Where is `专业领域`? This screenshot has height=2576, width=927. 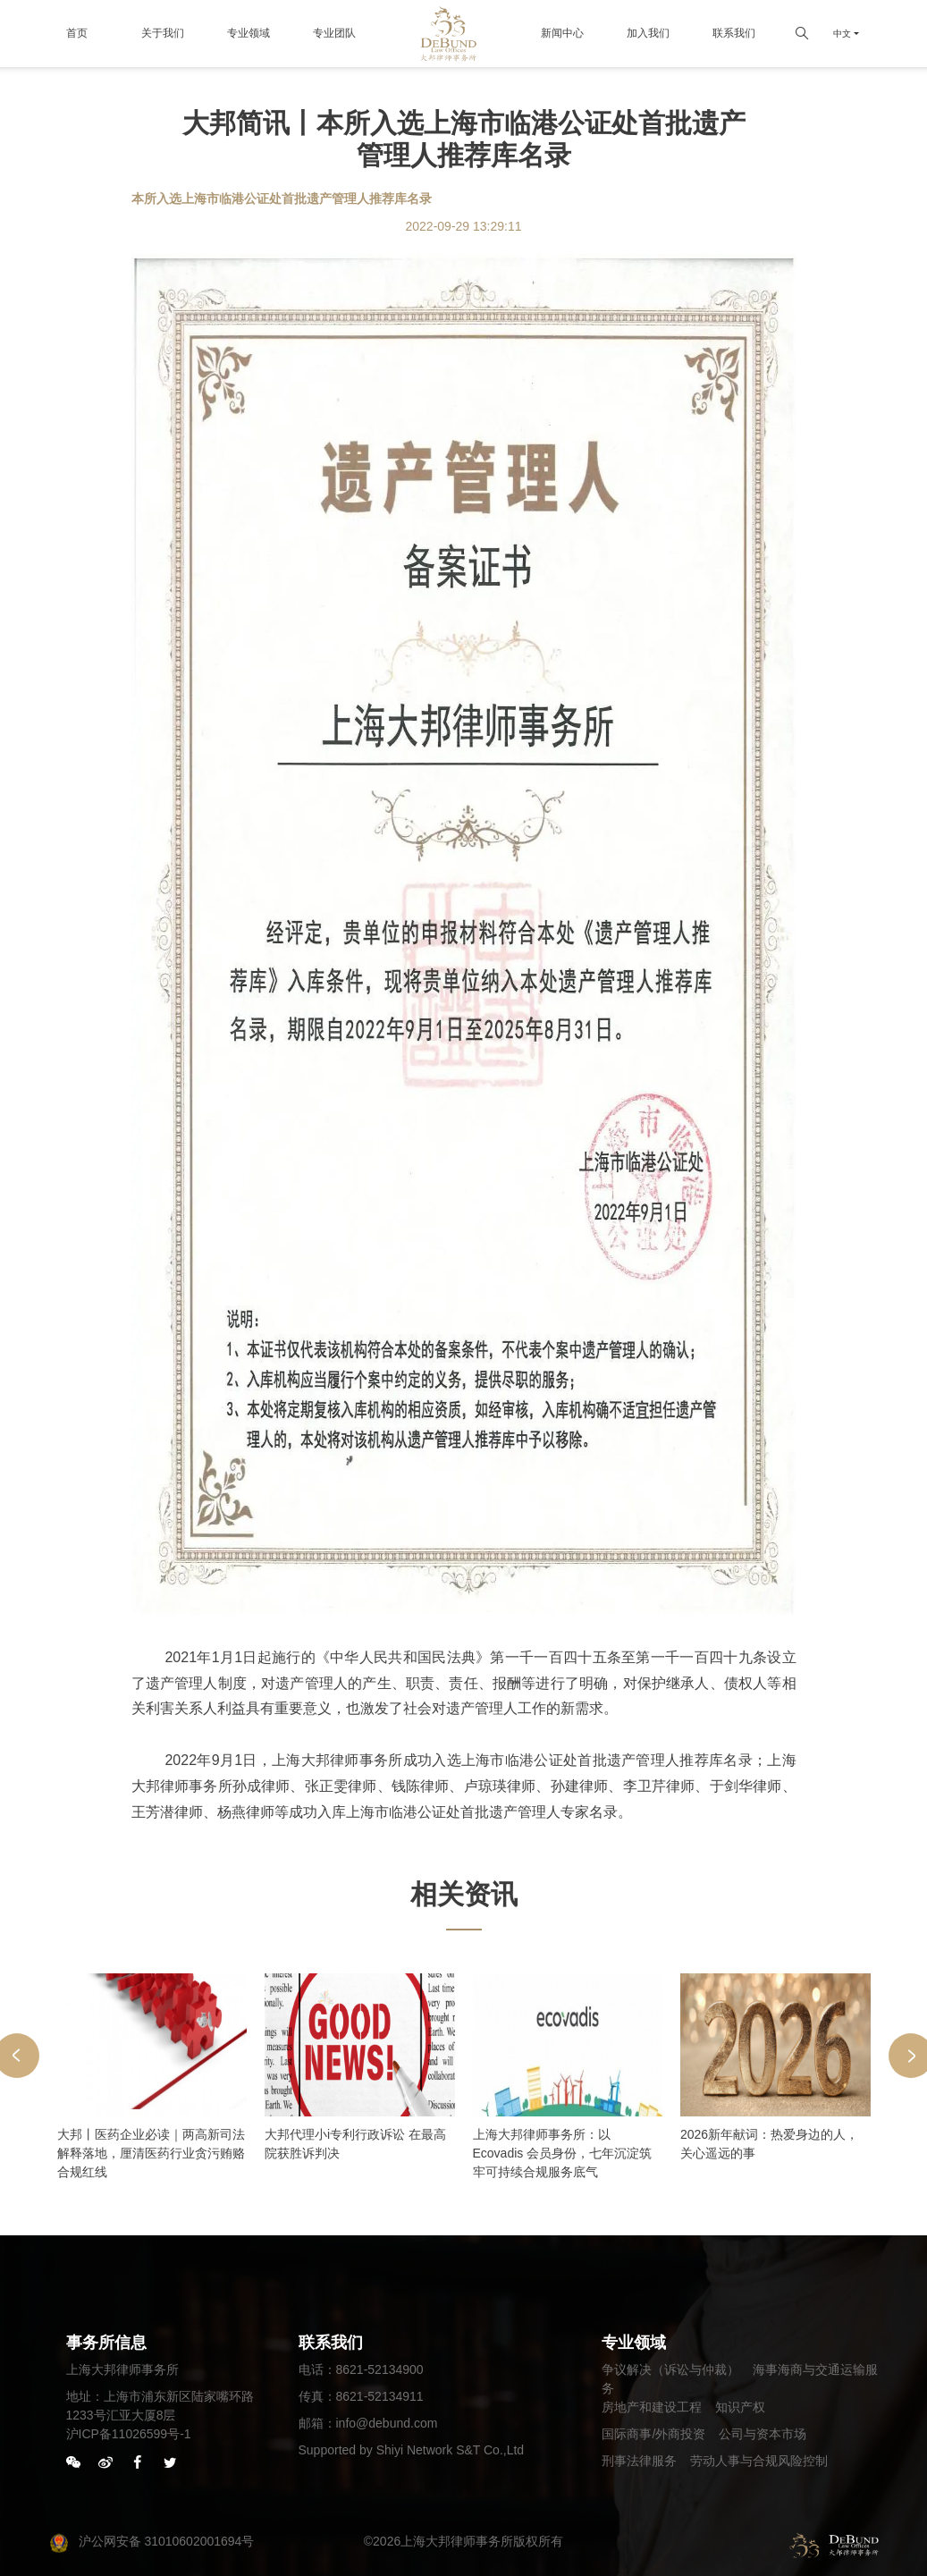
专业领域 is located at coordinates (248, 33).